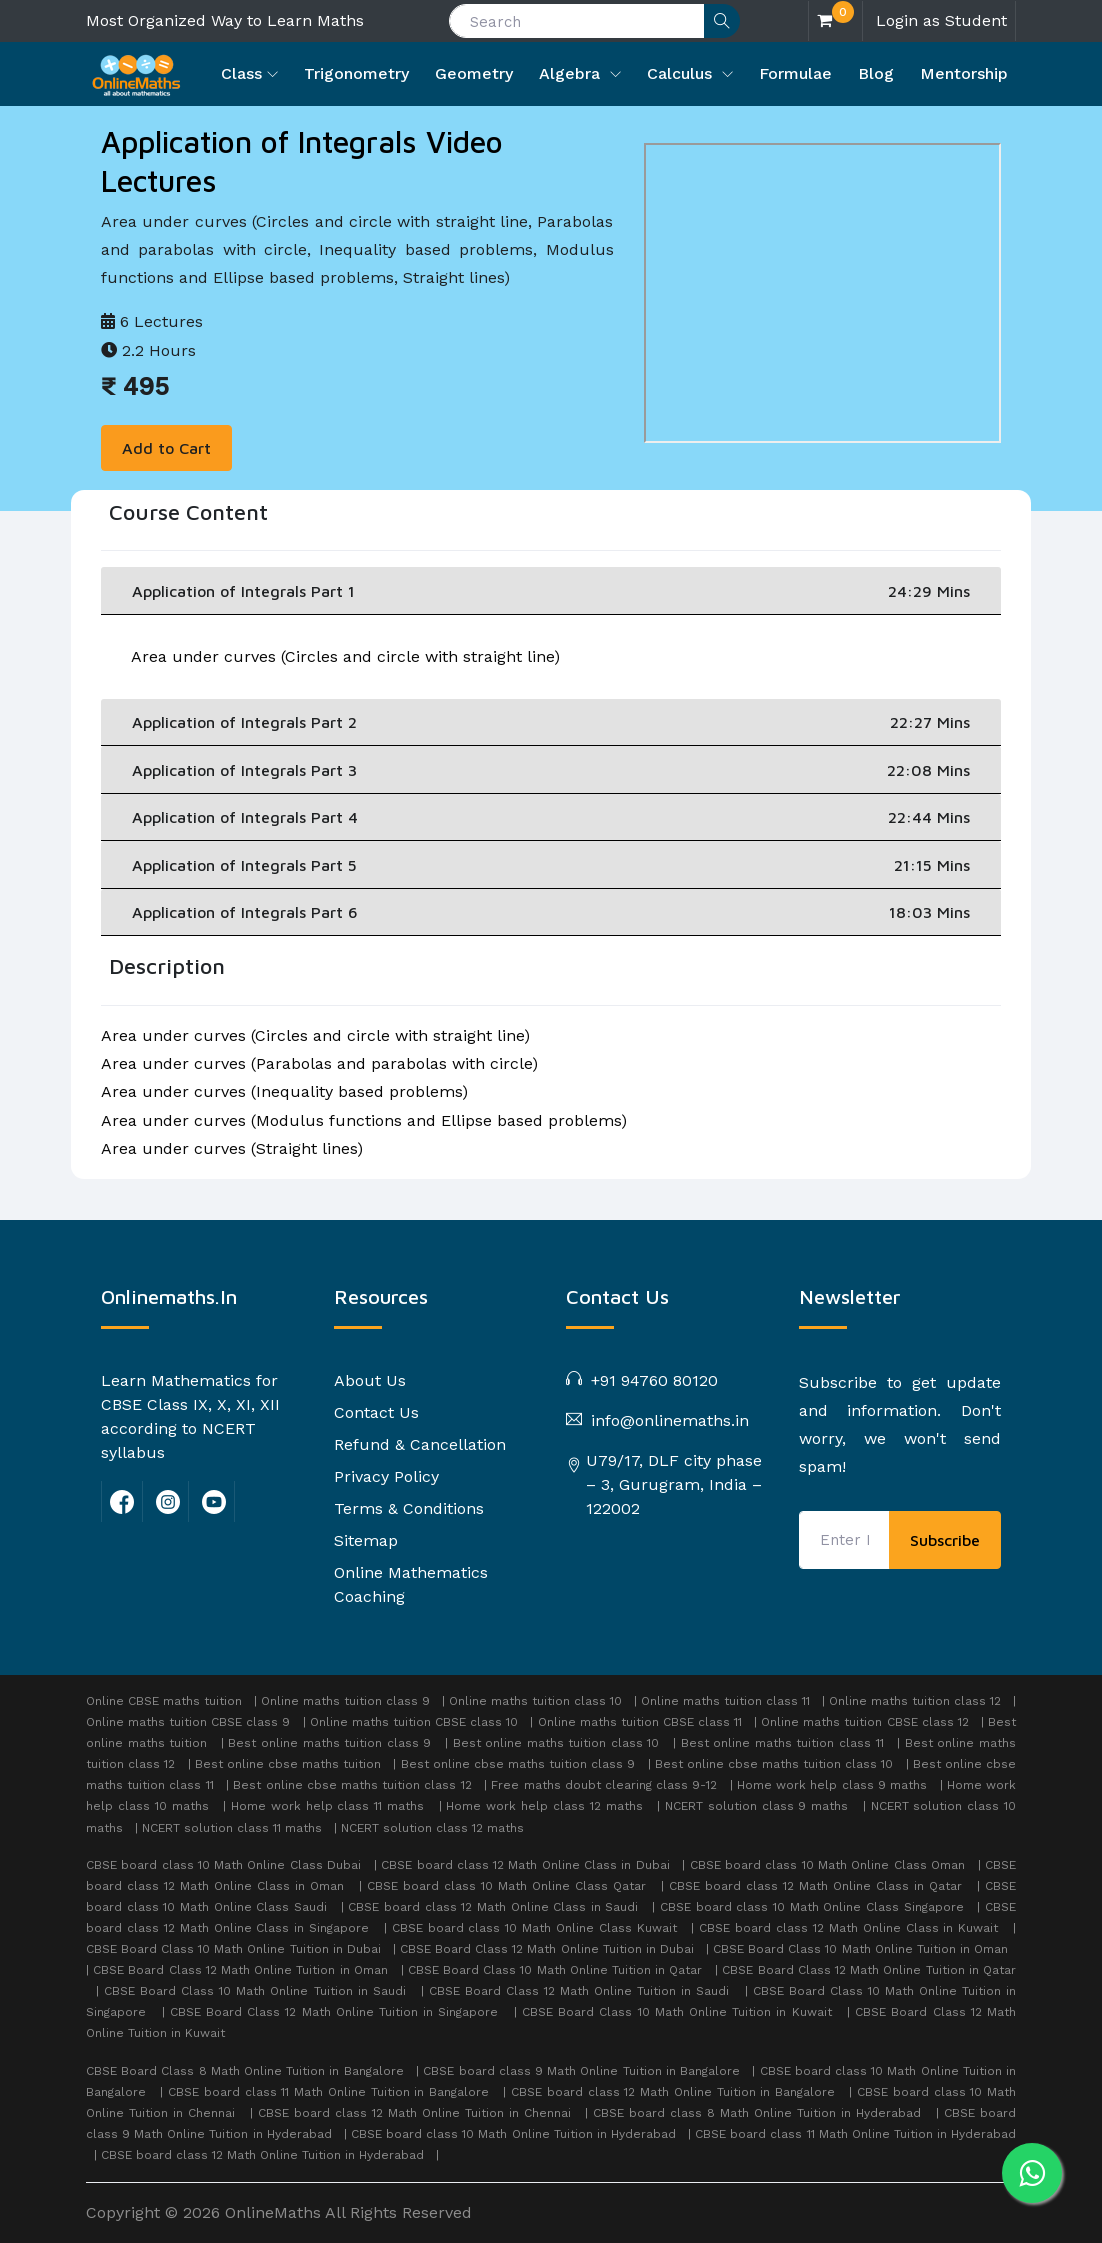  What do you see at coordinates (495, 1907) in the screenshot?
I see `CBSE board class 12 Math Online Class in Saudi` at bounding box center [495, 1907].